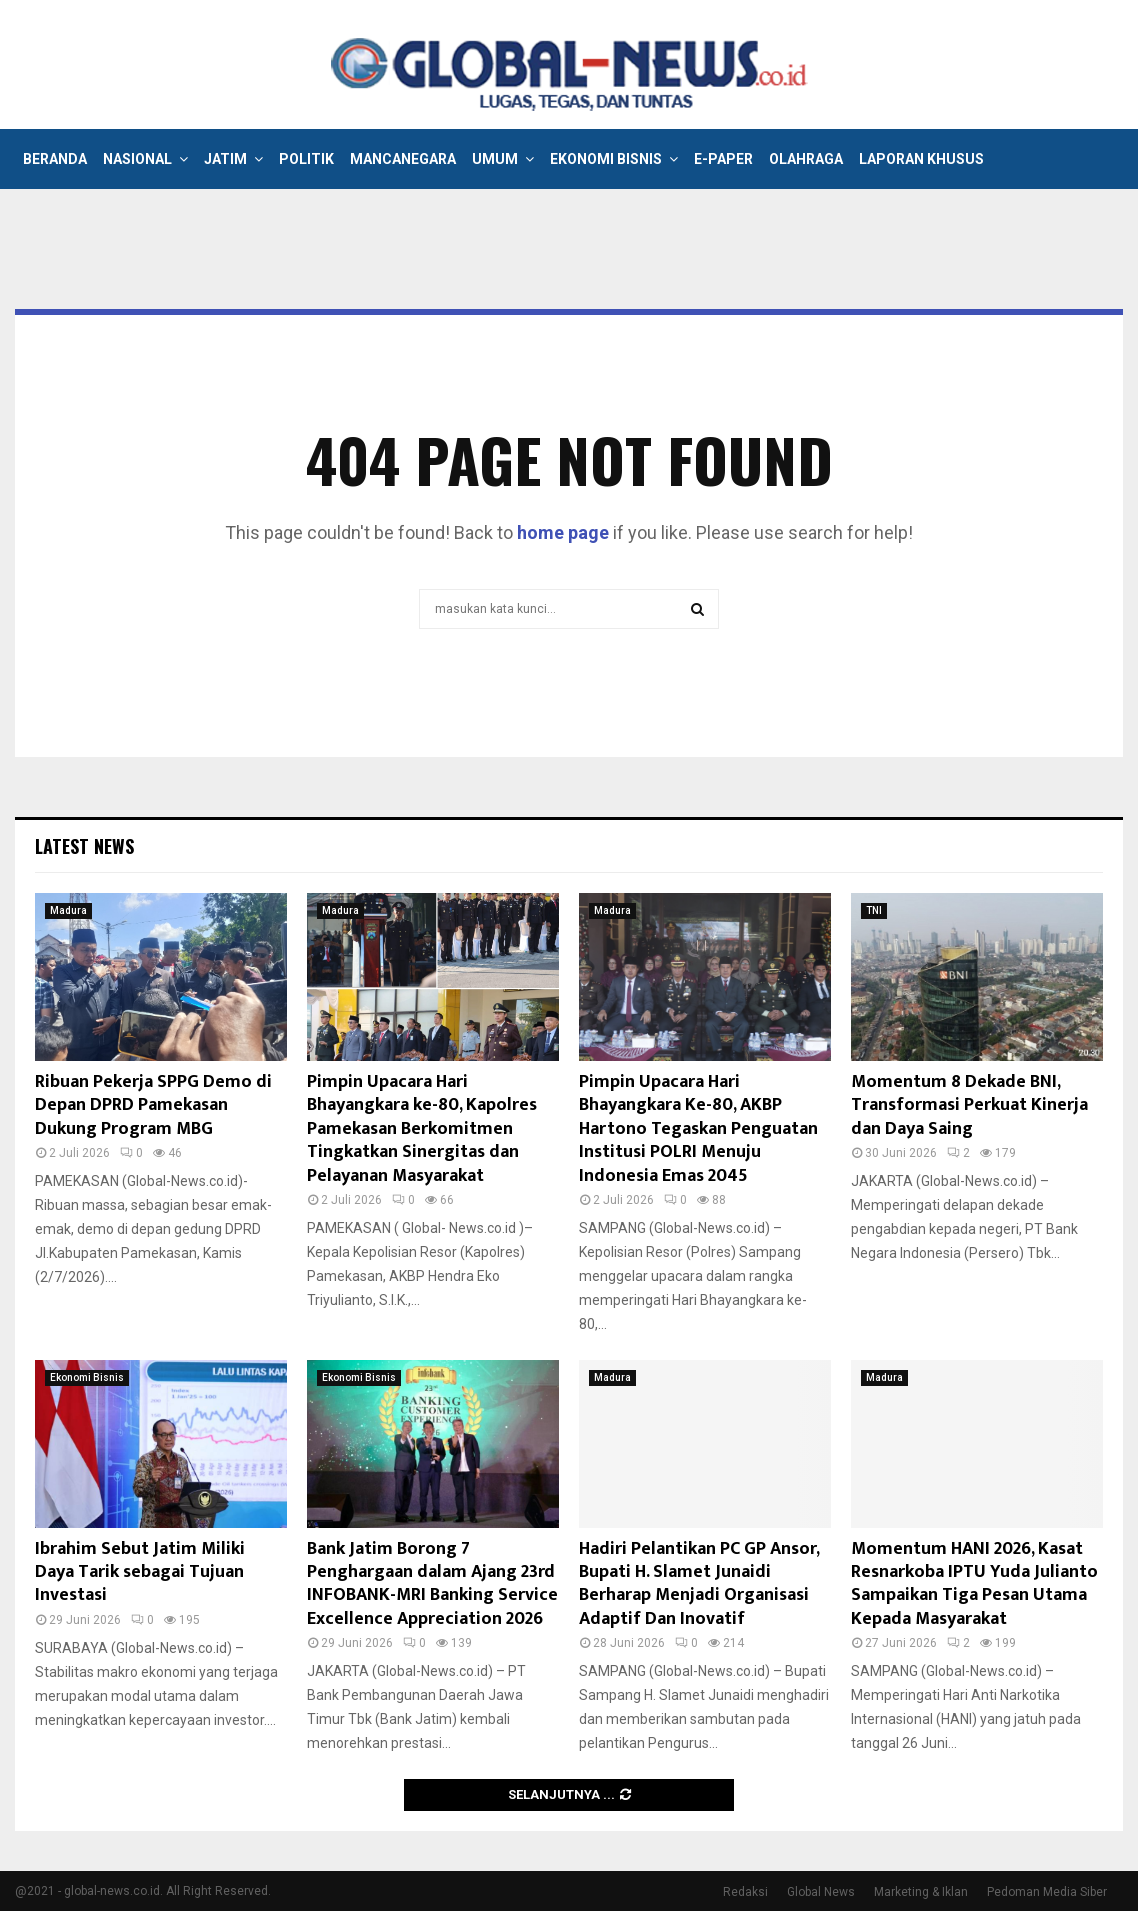  What do you see at coordinates (84, 846) in the screenshot?
I see `Latest News` at bounding box center [84, 846].